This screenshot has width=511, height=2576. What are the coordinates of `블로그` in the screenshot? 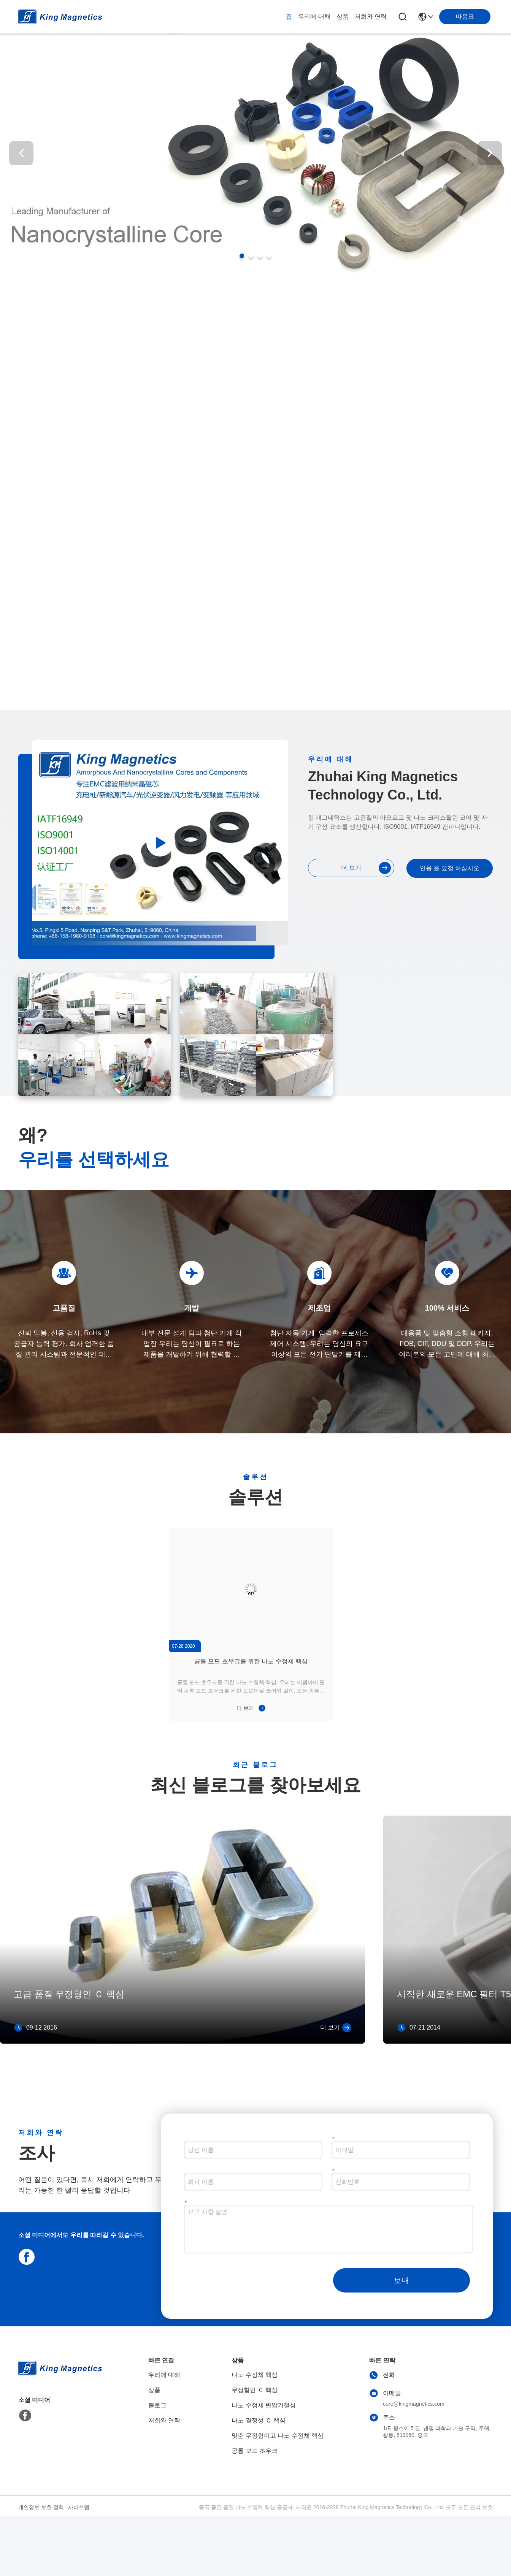 It's located at (157, 2405).